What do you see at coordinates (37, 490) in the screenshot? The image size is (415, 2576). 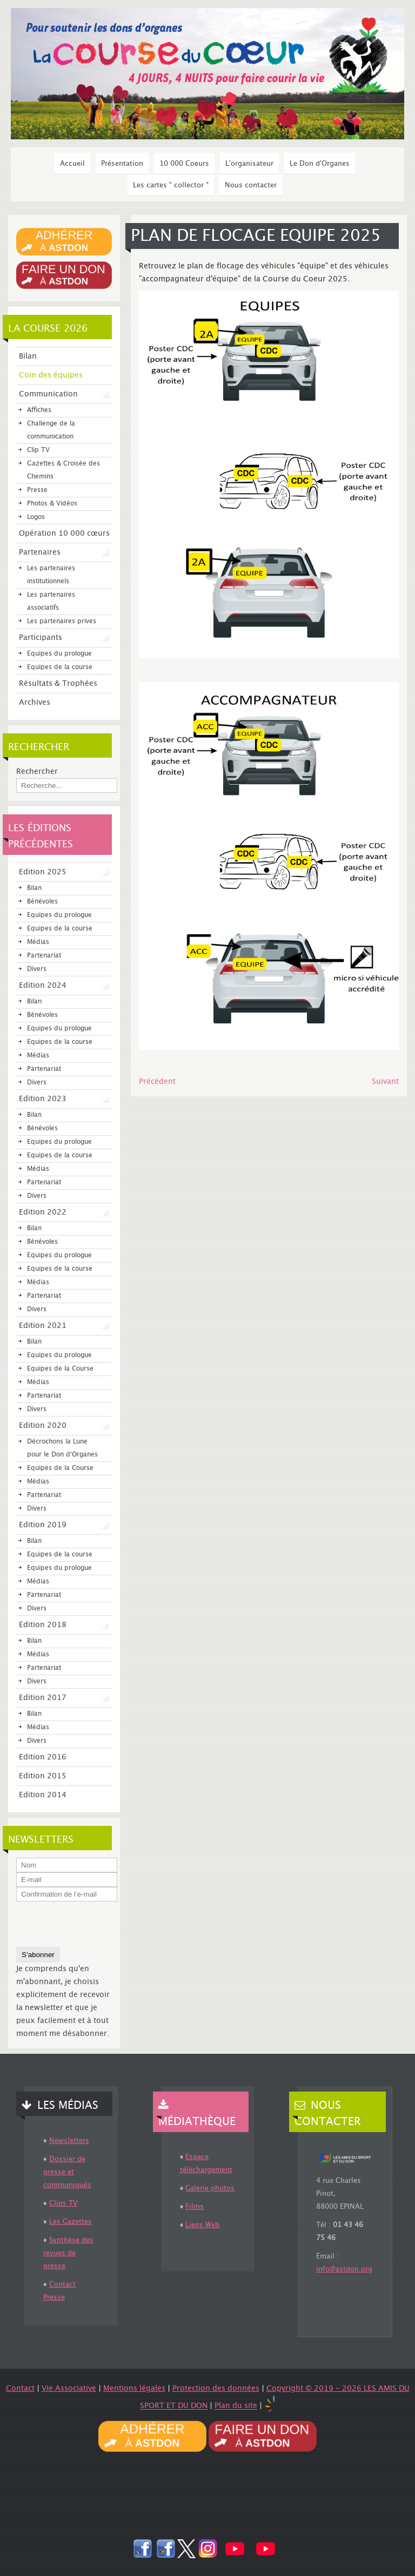 I see `Presse` at bounding box center [37, 490].